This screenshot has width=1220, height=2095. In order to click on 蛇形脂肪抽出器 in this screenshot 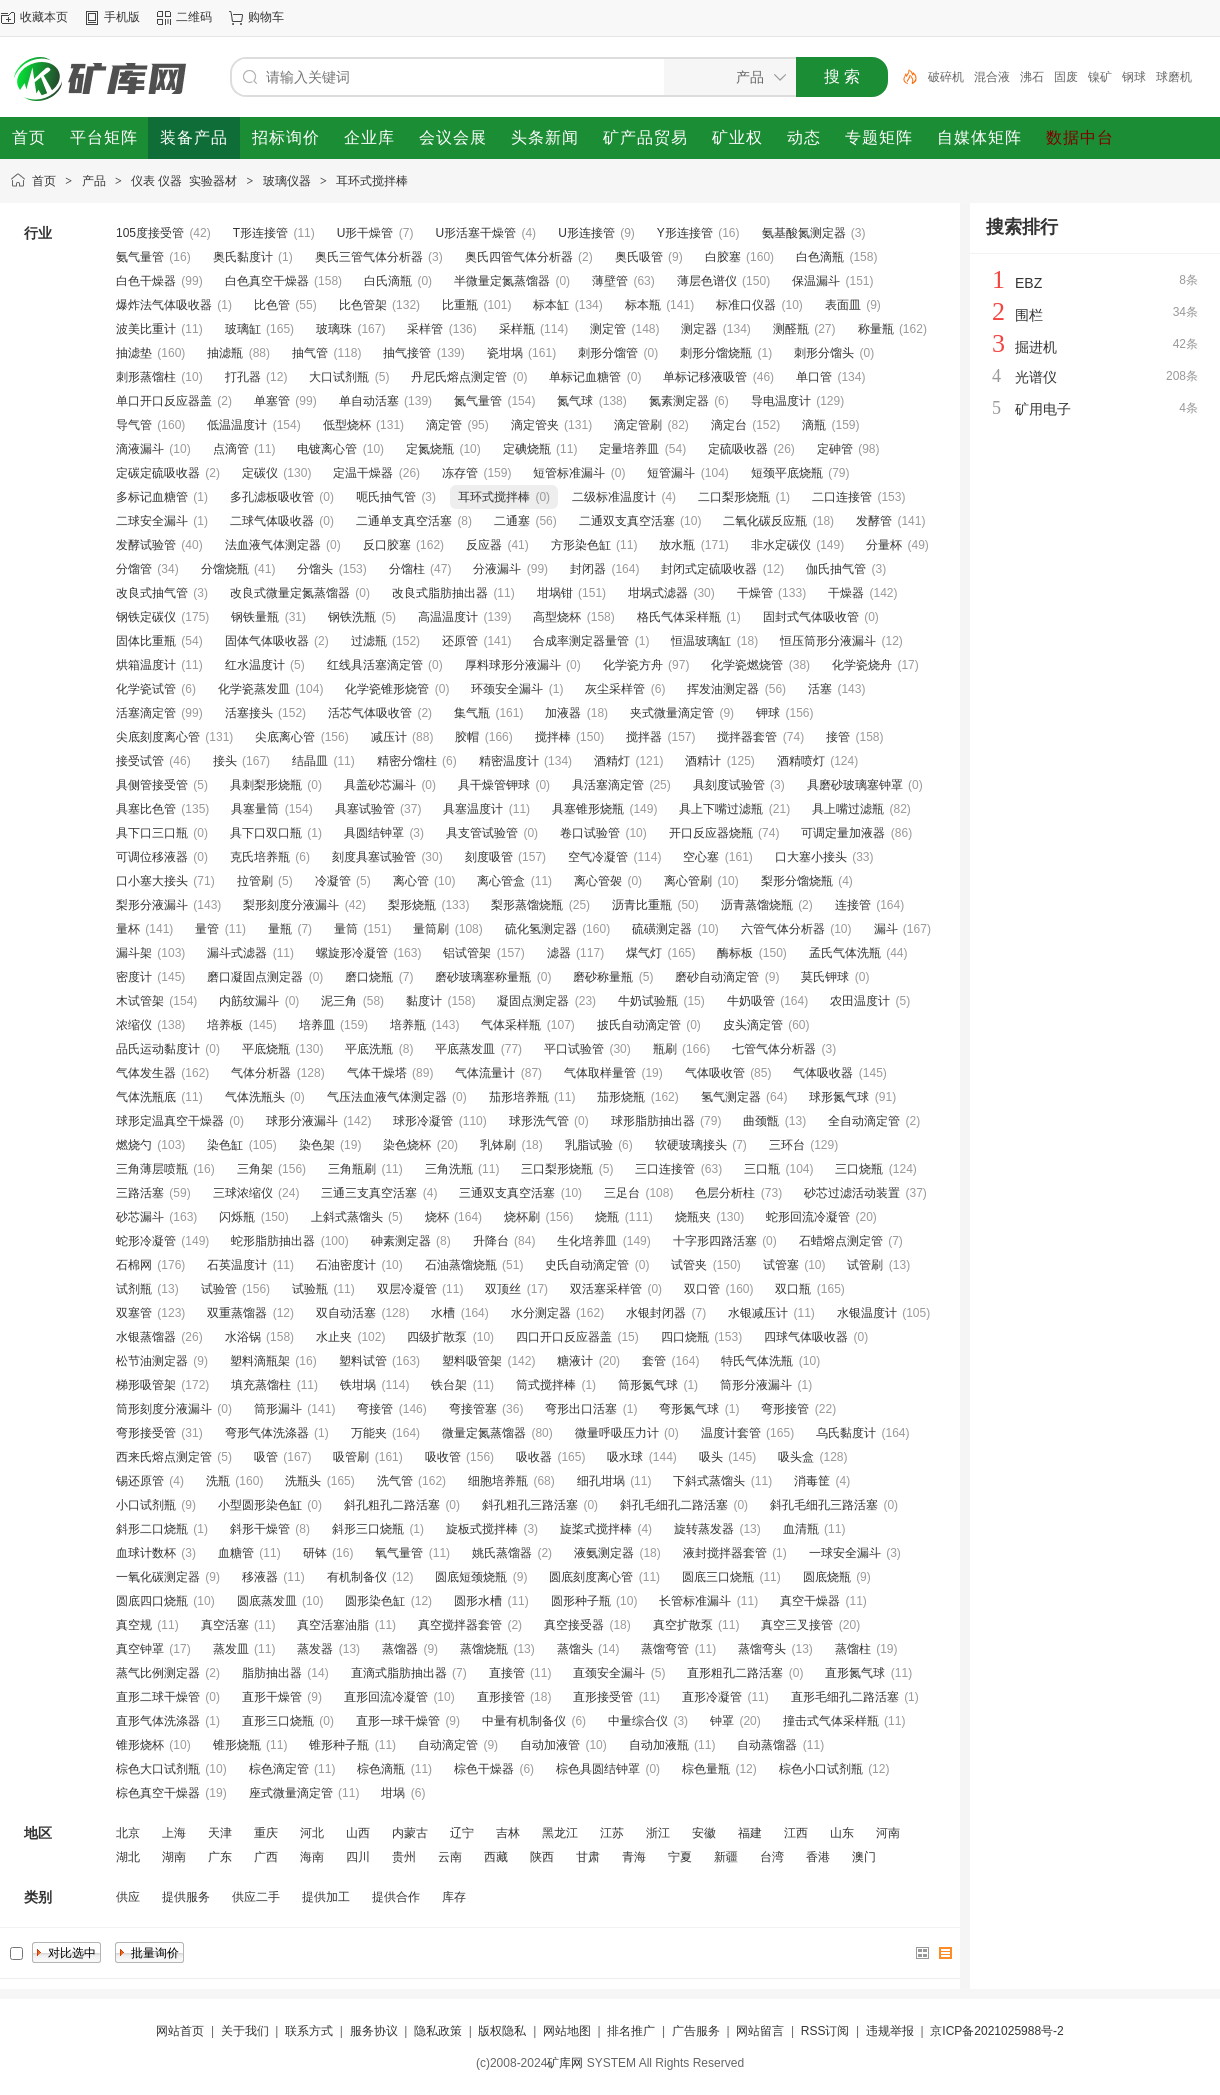, I will do `click(273, 1241)`.